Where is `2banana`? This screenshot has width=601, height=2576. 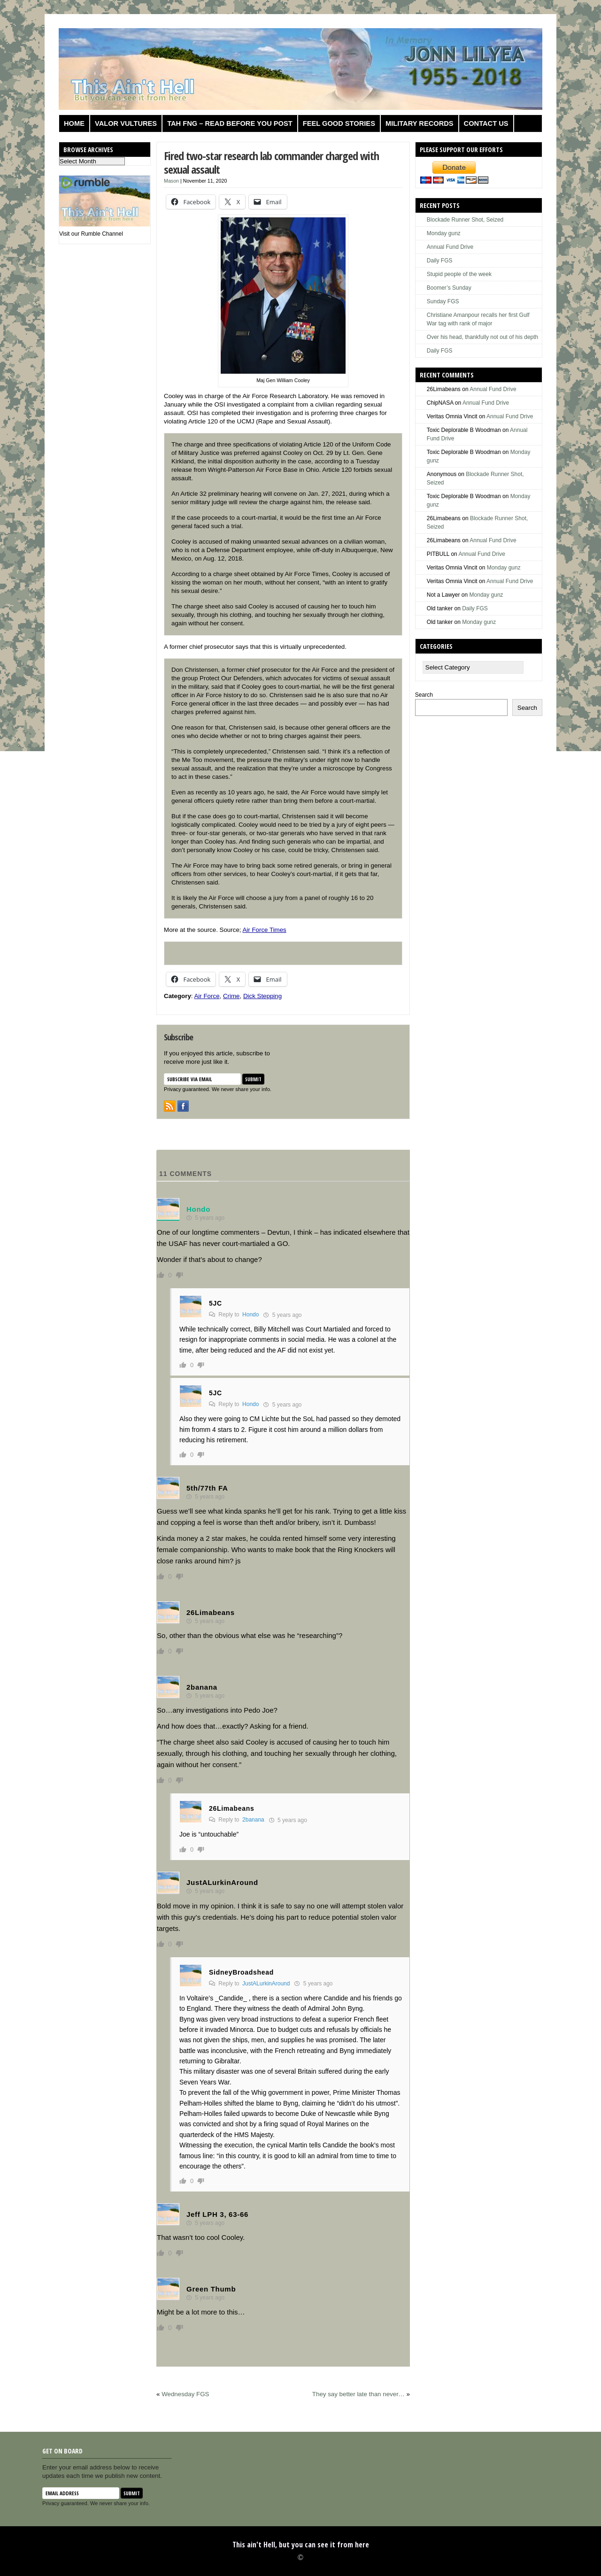 2banana is located at coordinates (253, 1819).